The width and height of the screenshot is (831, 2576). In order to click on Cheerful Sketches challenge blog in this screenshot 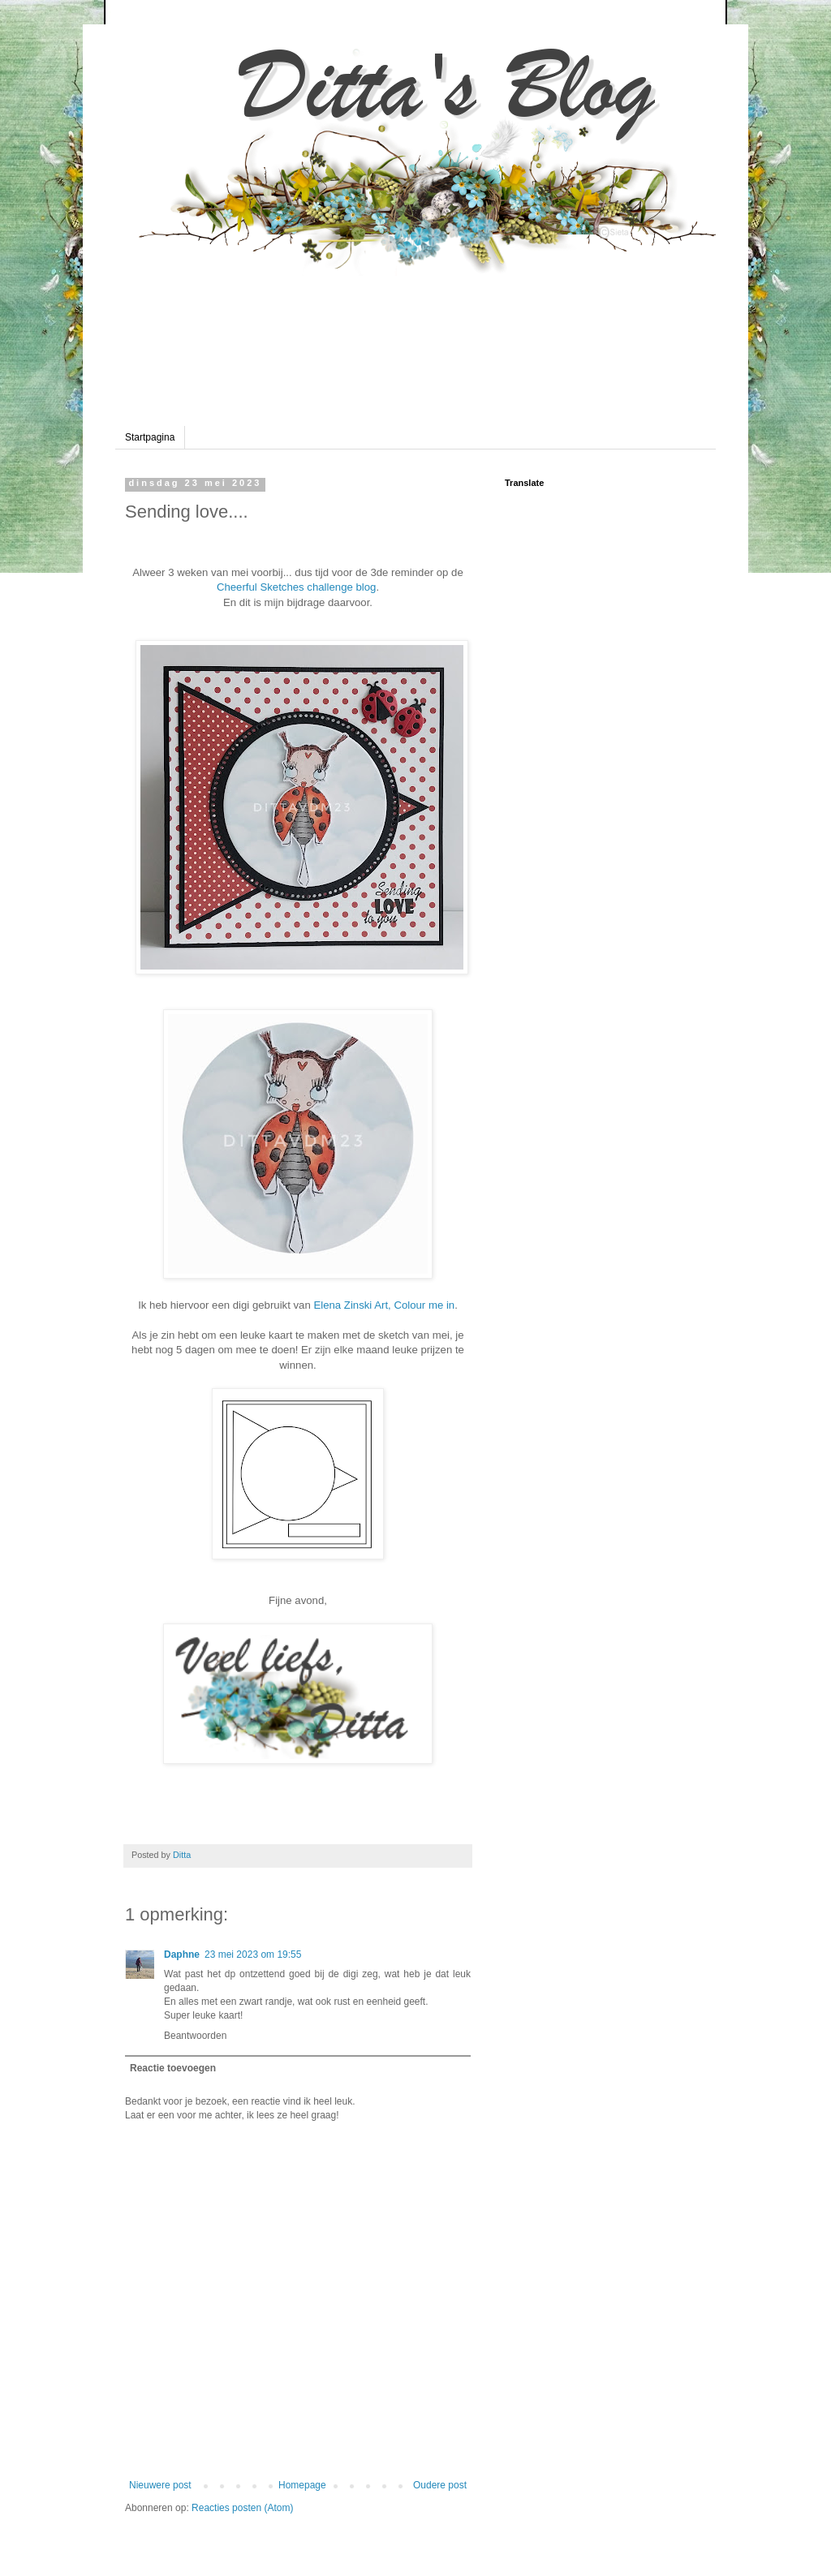, I will do `click(296, 587)`.